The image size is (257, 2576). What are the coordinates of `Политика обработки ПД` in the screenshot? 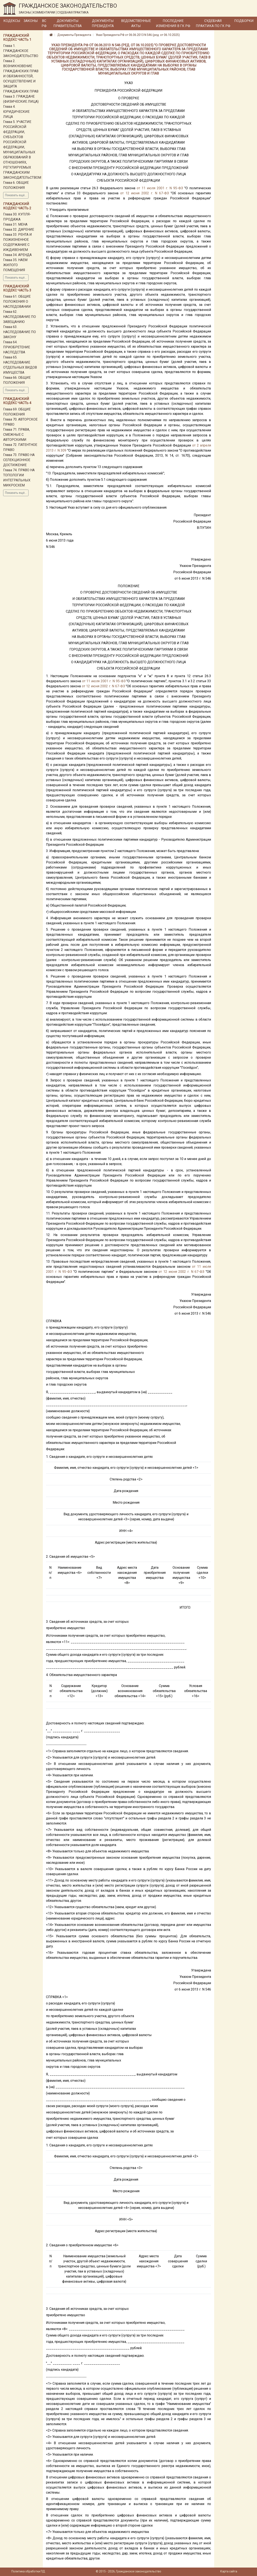 It's located at (28, 2571).